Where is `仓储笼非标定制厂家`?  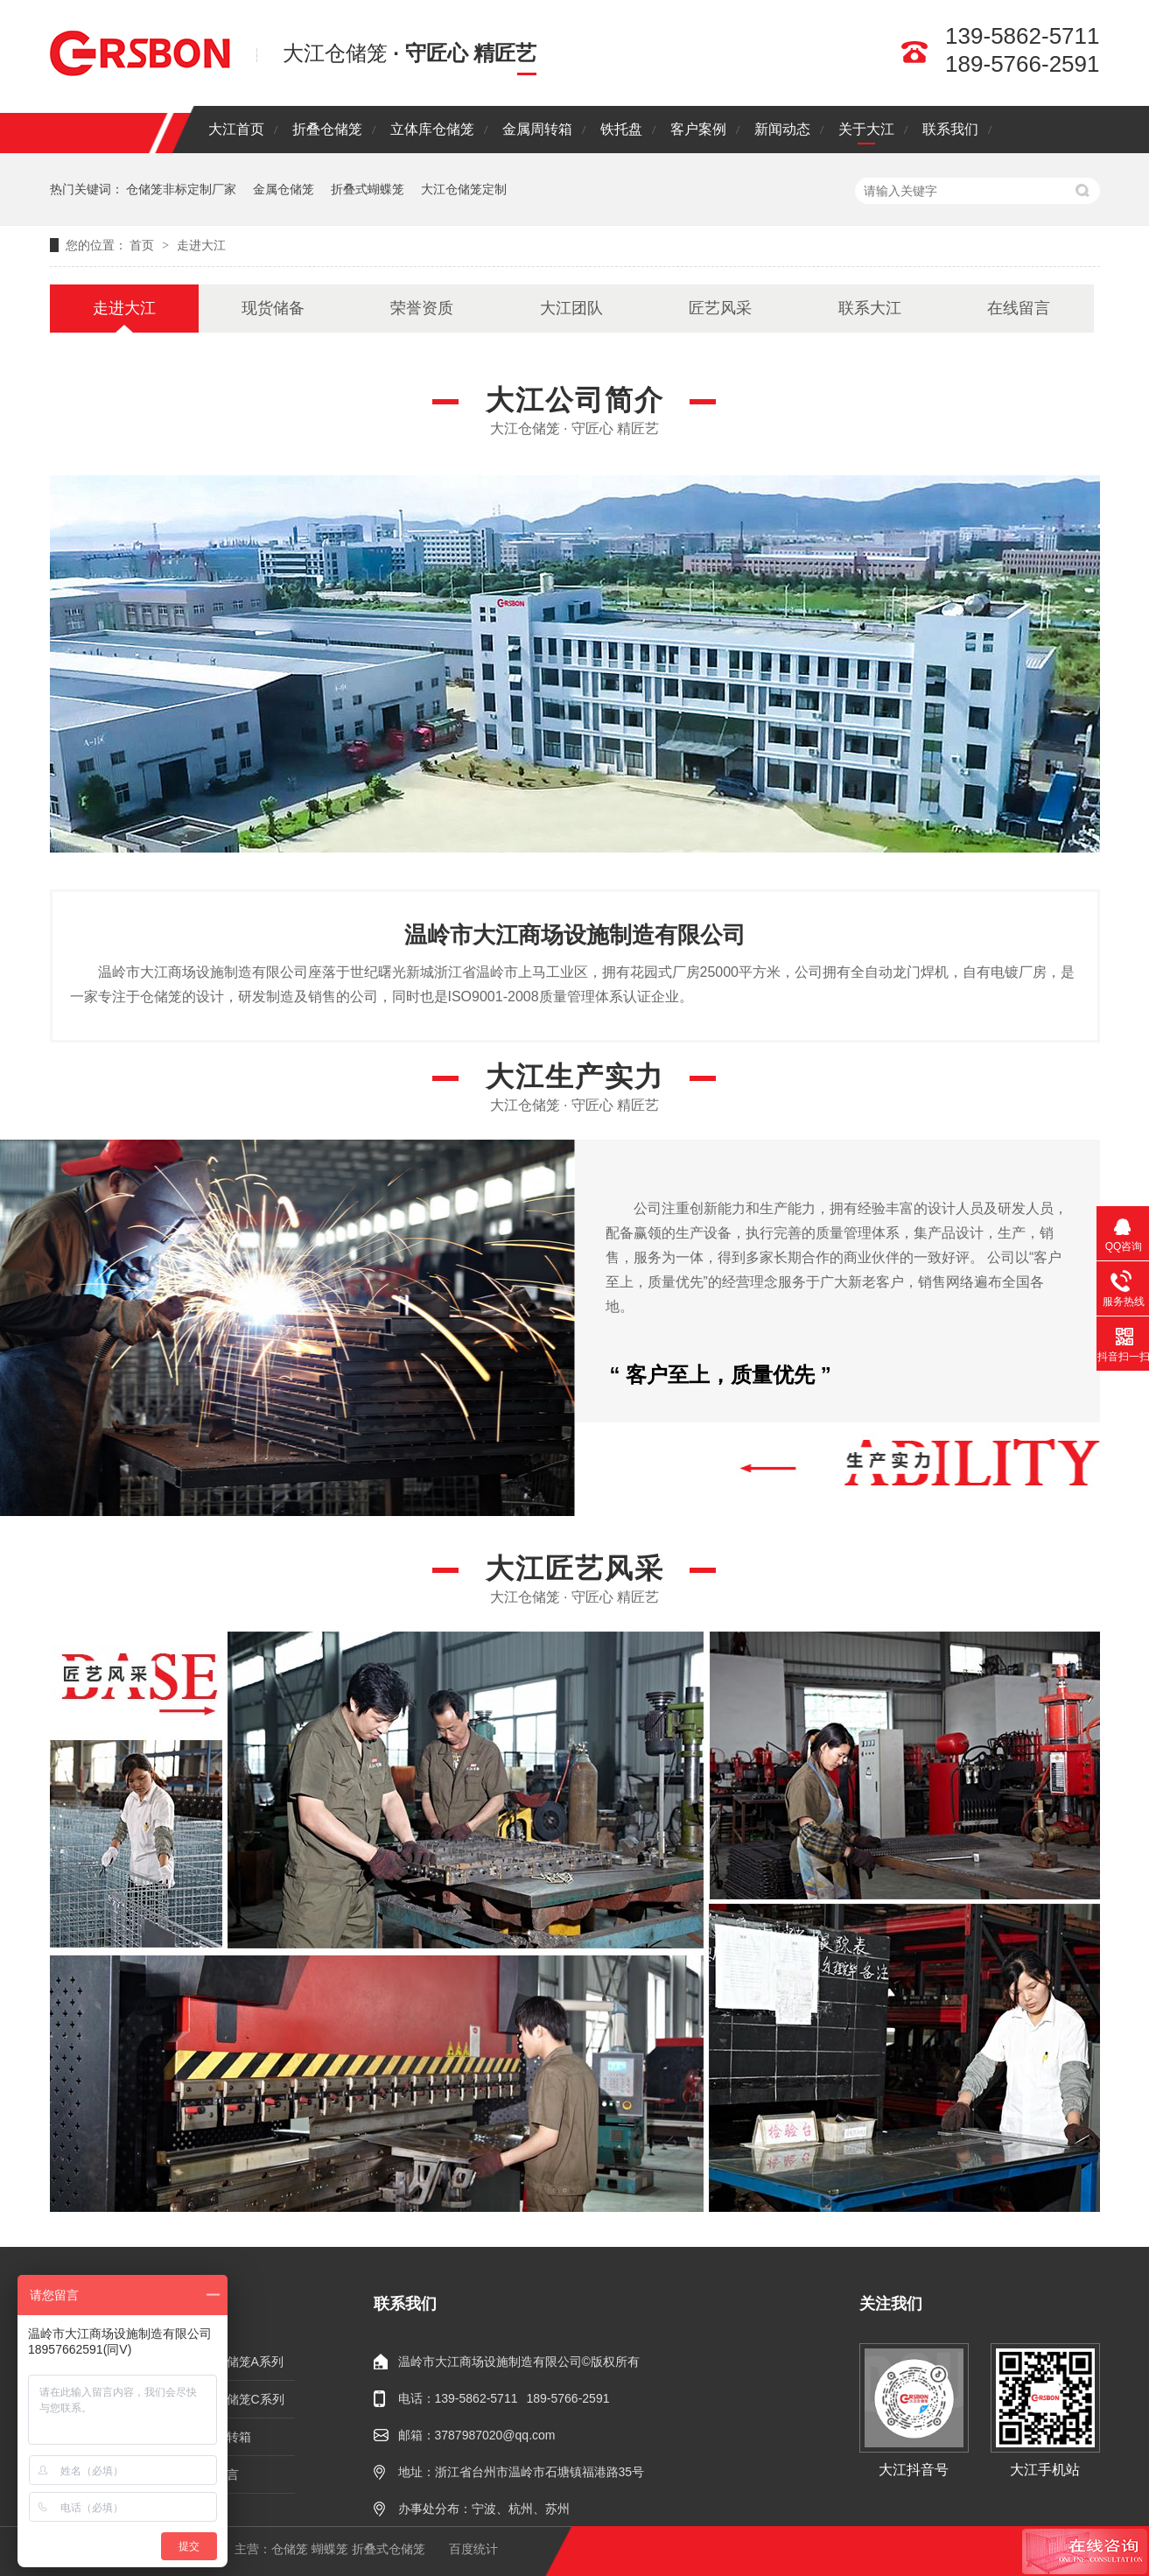
仓储笼非标定制厂家 is located at coordinates (181, 189).